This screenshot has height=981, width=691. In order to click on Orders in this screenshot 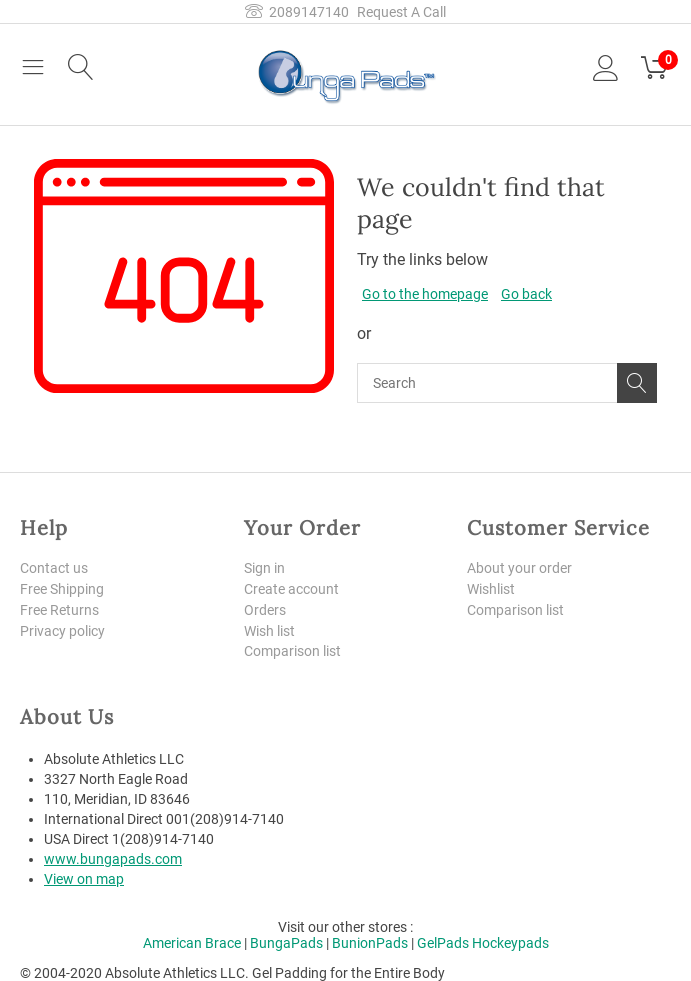, I will do `click(265, 610)`.